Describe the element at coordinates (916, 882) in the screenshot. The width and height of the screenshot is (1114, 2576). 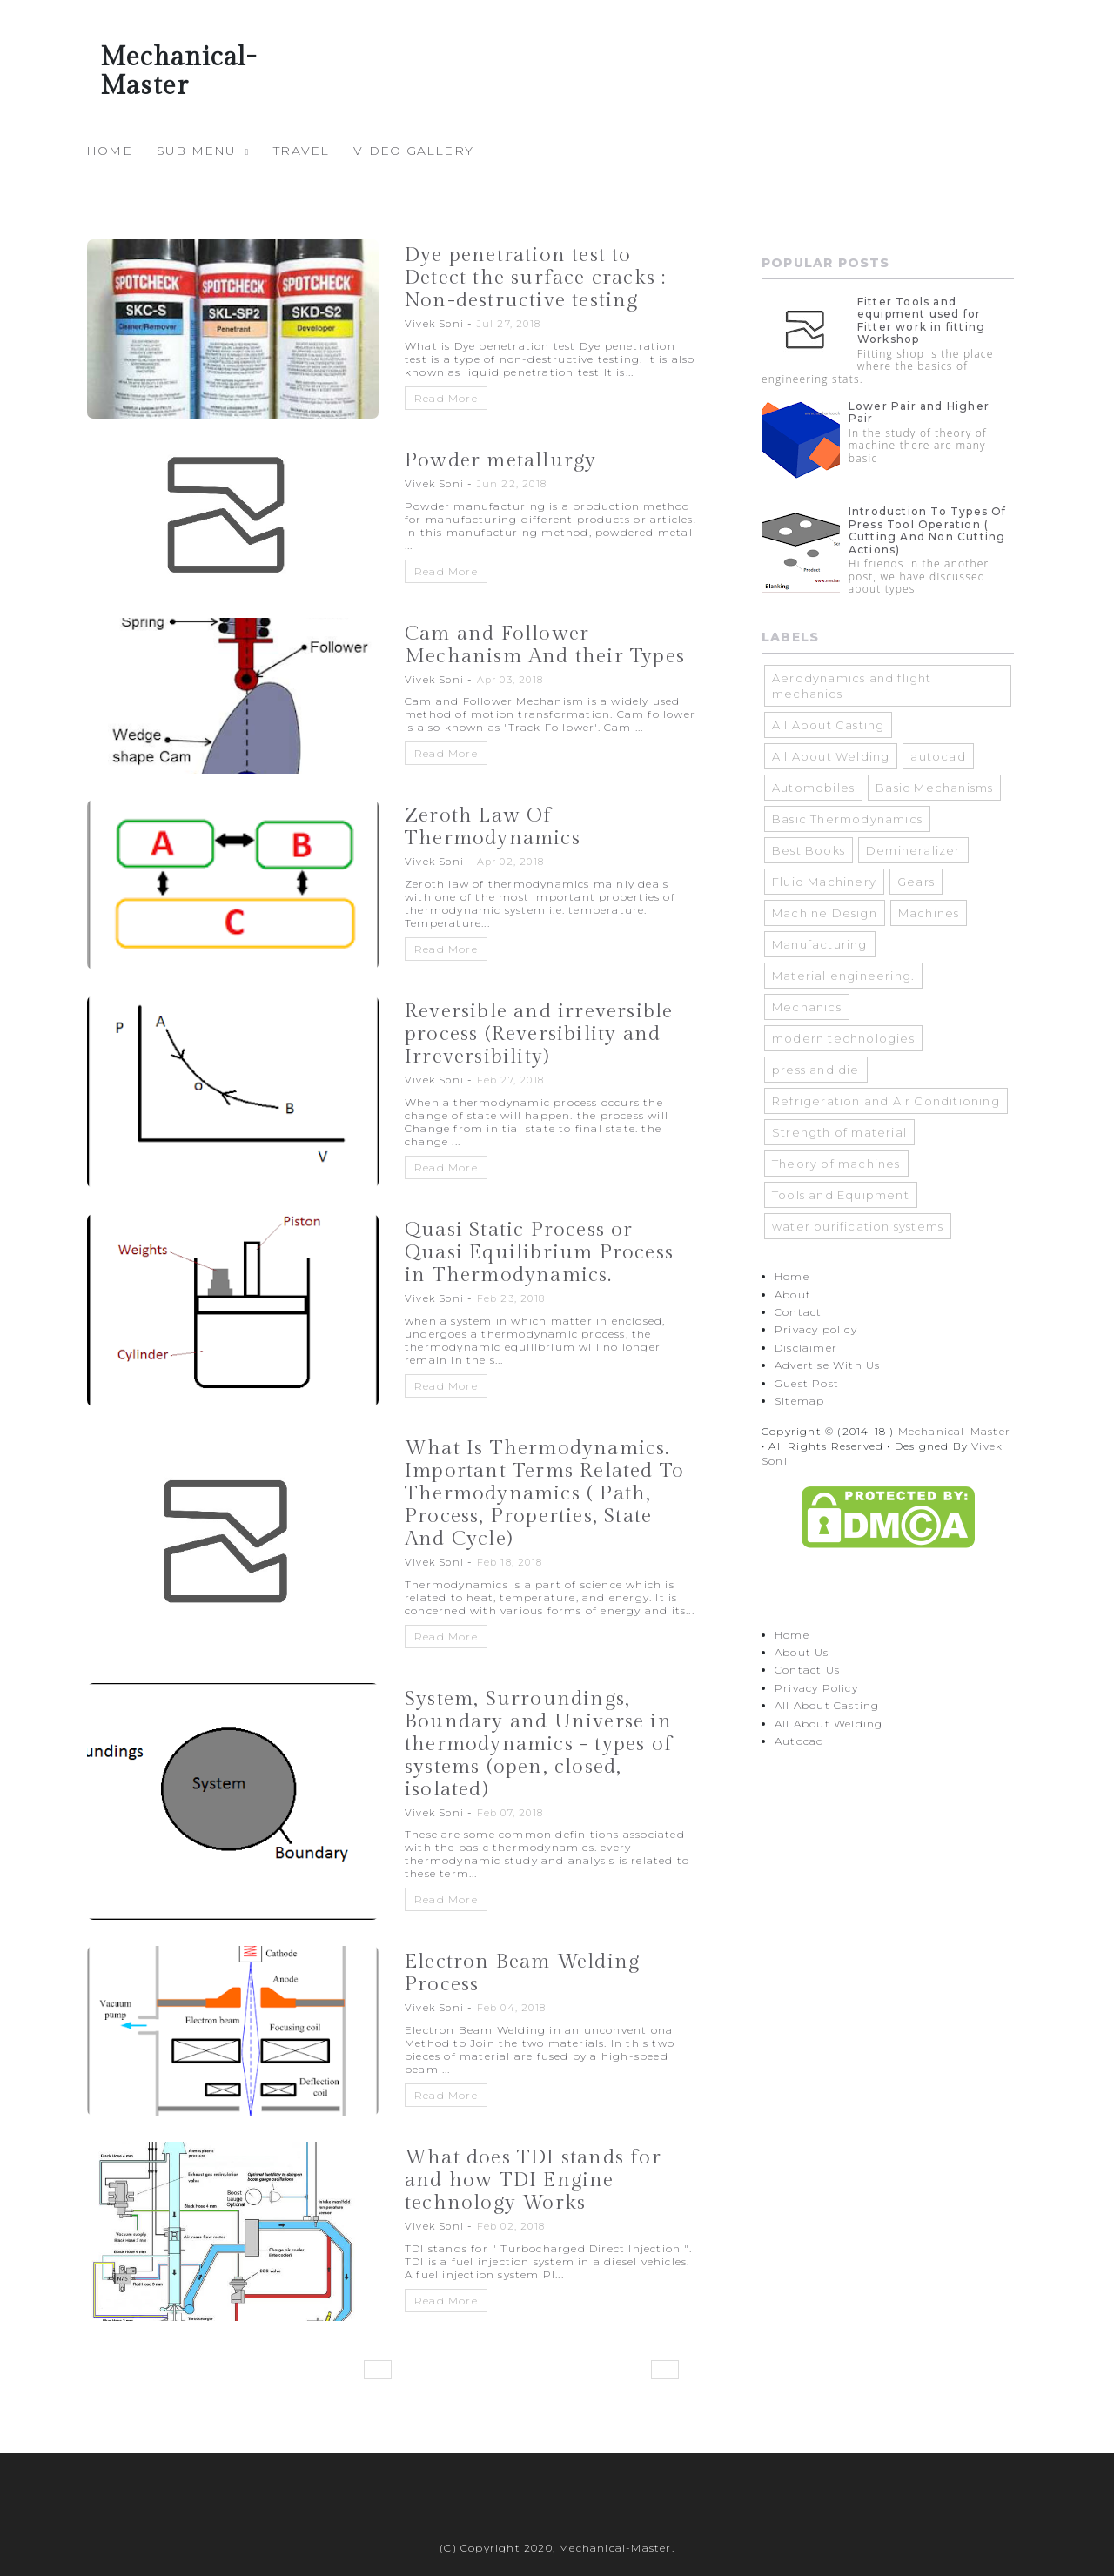
I see `Gears` at that location.